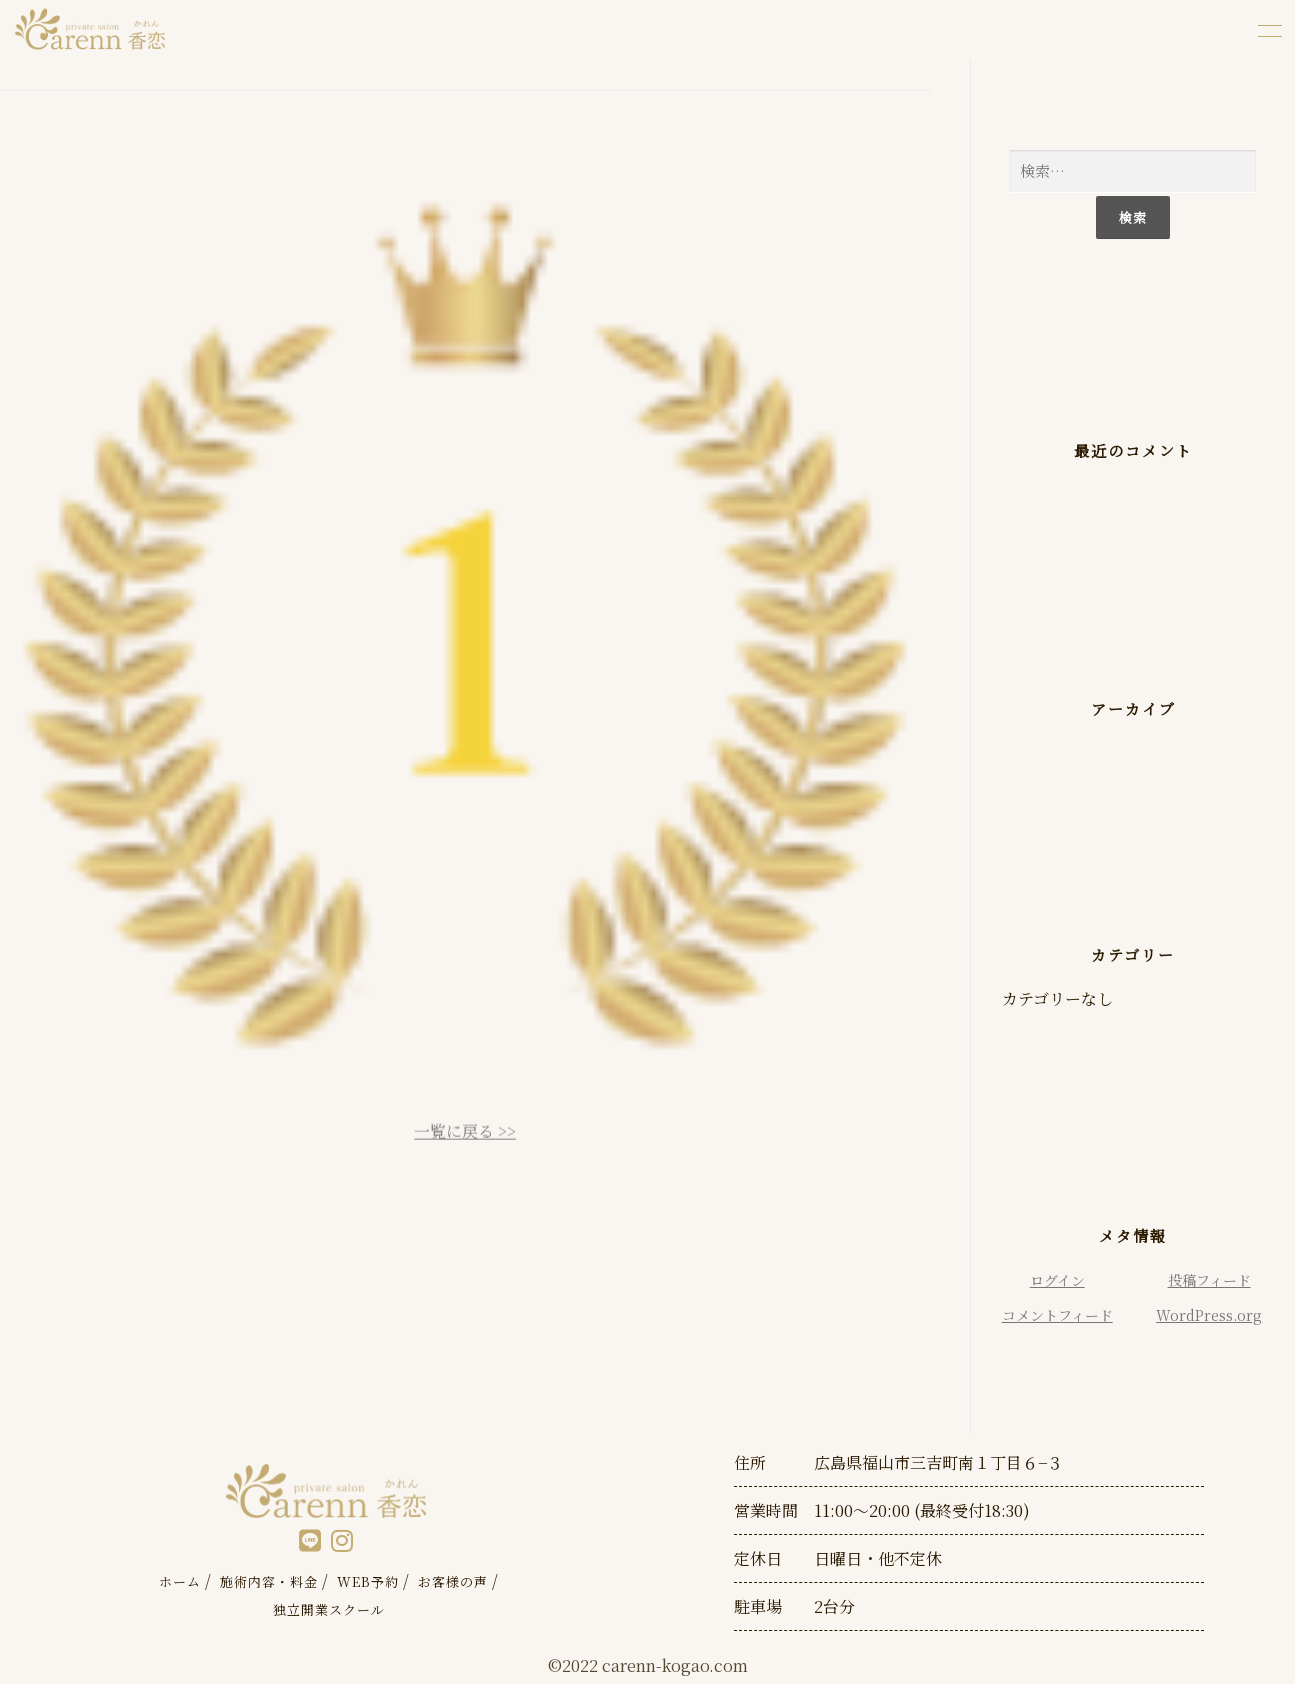 The width and height of the screenshot is (1295, 1684). I want to click on ログイン, so click(1057, 1280).